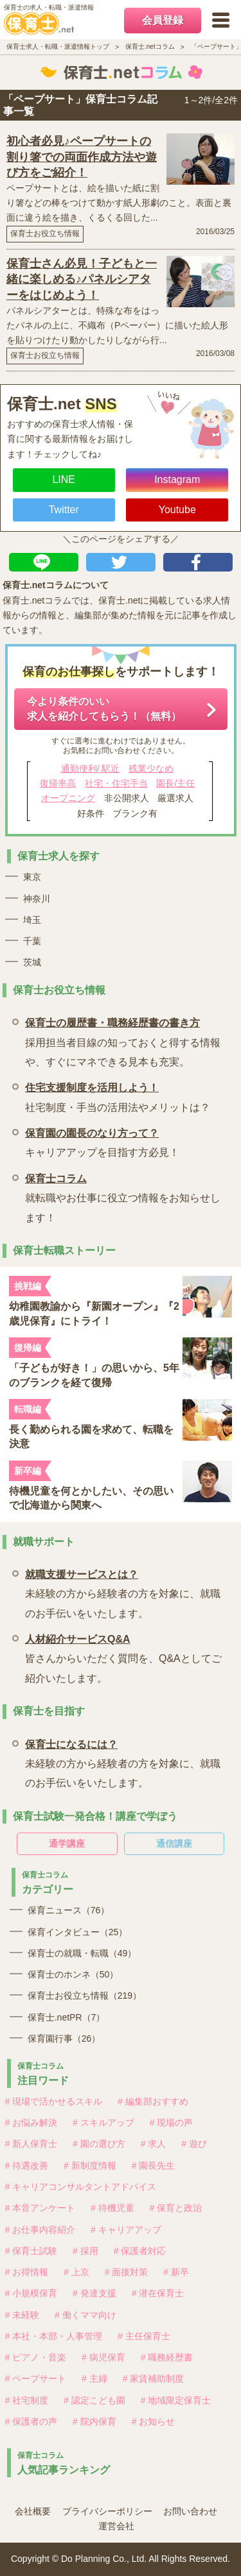 Image resolution: width=241 pixels, height=2576 pixels. Describe the element at coordinates (85, 2315) in the screenshot. I see `# 働くママ向け` at that location.